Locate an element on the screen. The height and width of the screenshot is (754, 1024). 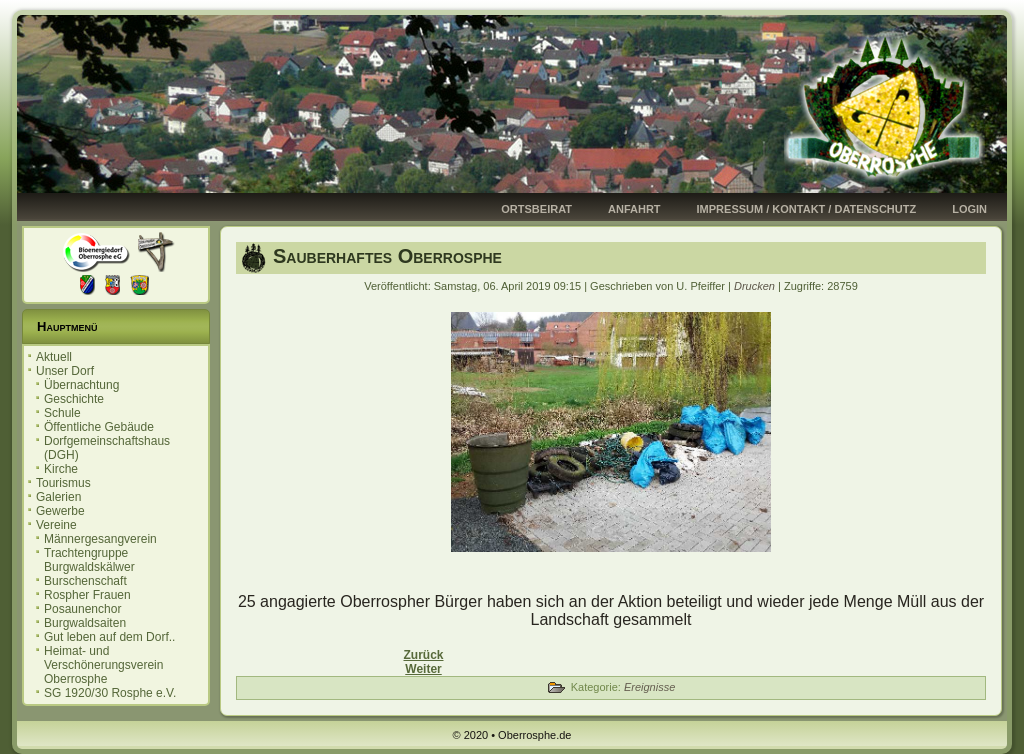
[Vorheriger Beitrag: Einladung zur Ortsbeiratssitzung 14.05.2019] is located at coordinates (423, 655).